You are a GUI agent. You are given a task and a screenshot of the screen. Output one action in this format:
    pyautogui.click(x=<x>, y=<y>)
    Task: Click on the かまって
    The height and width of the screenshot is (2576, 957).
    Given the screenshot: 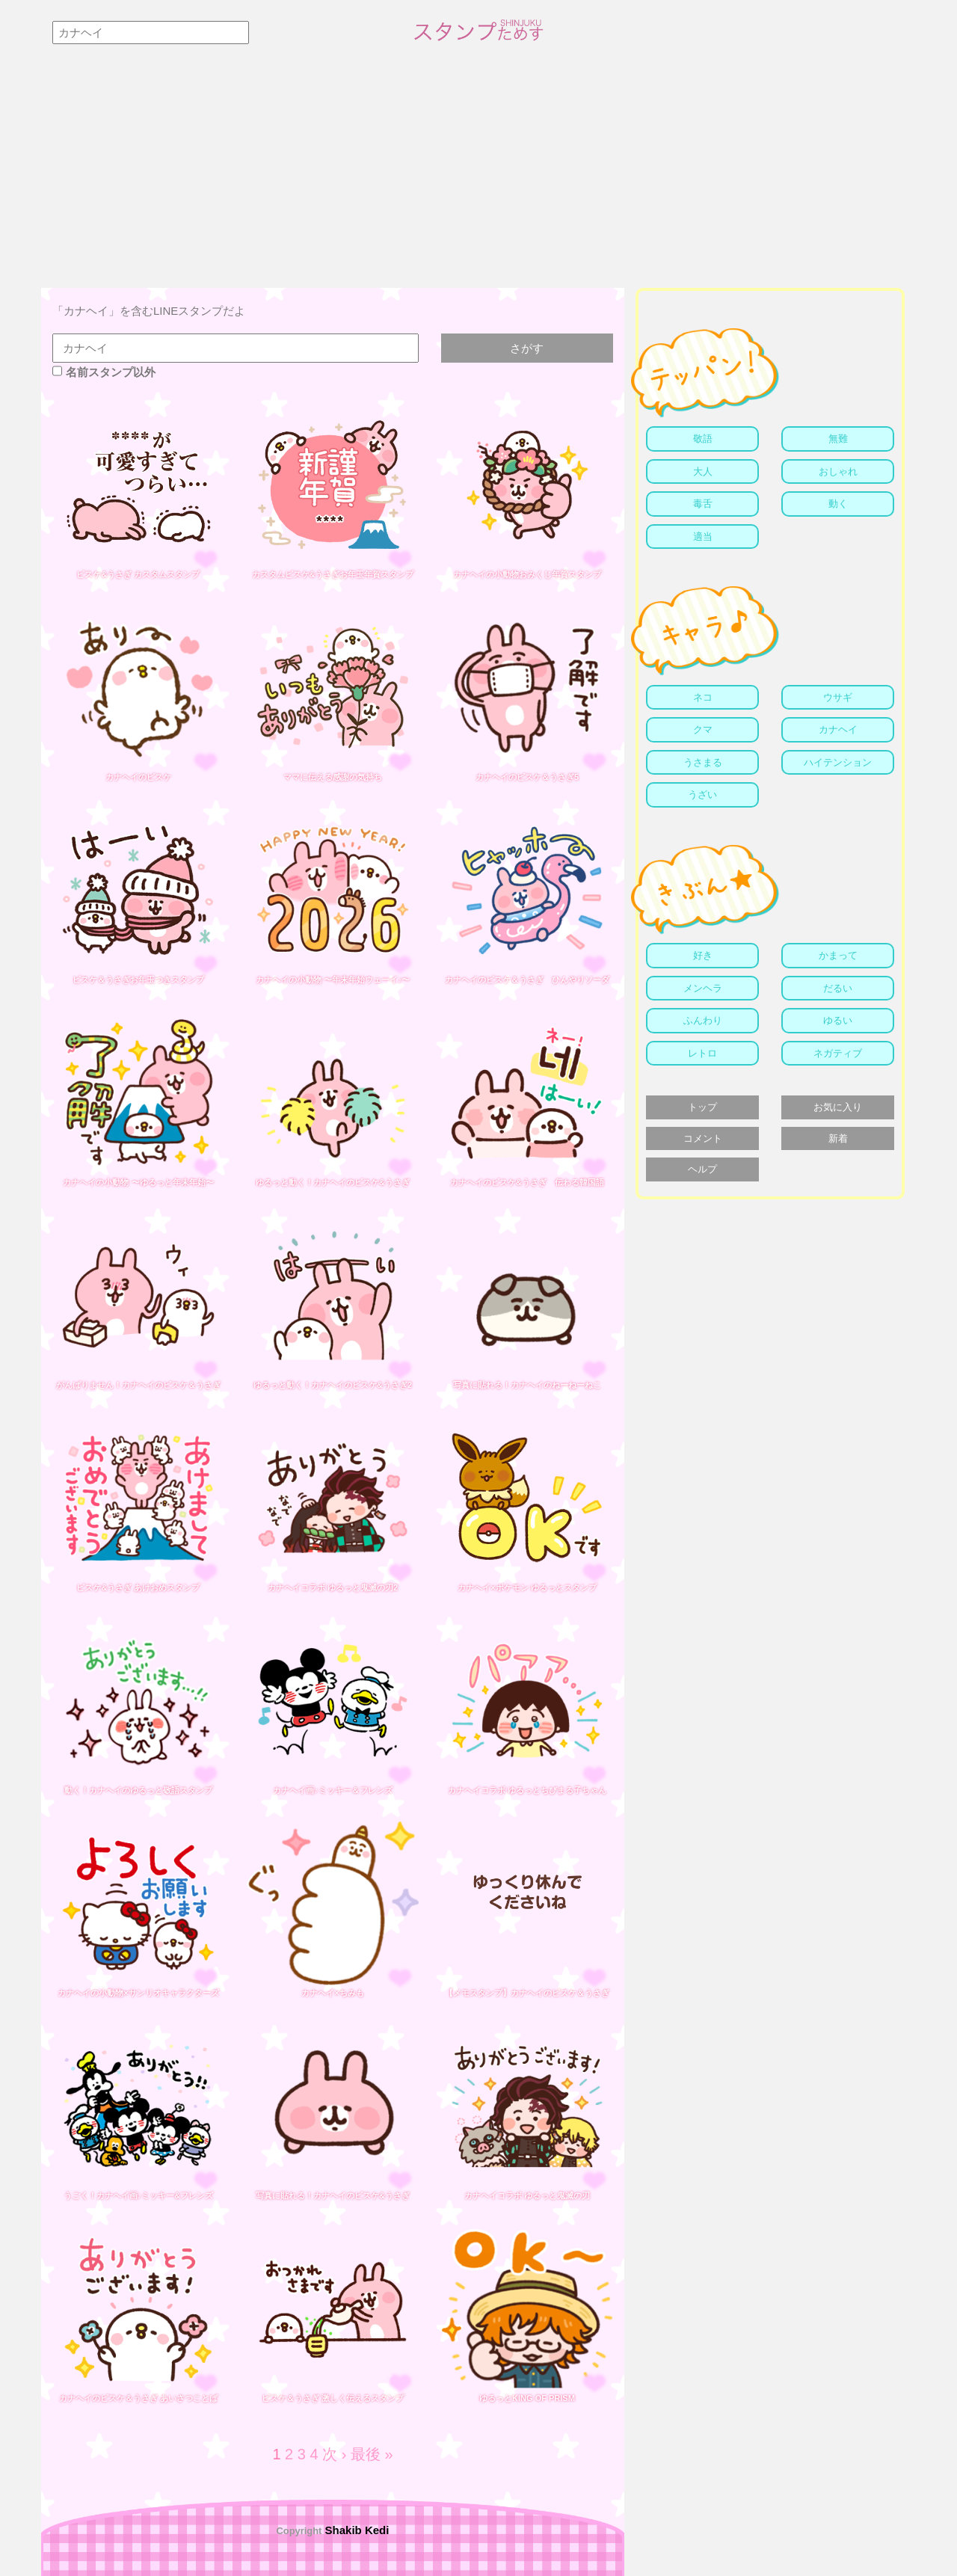 What is the action you would take?
    pyautogui.click(x=838, y=955)
    